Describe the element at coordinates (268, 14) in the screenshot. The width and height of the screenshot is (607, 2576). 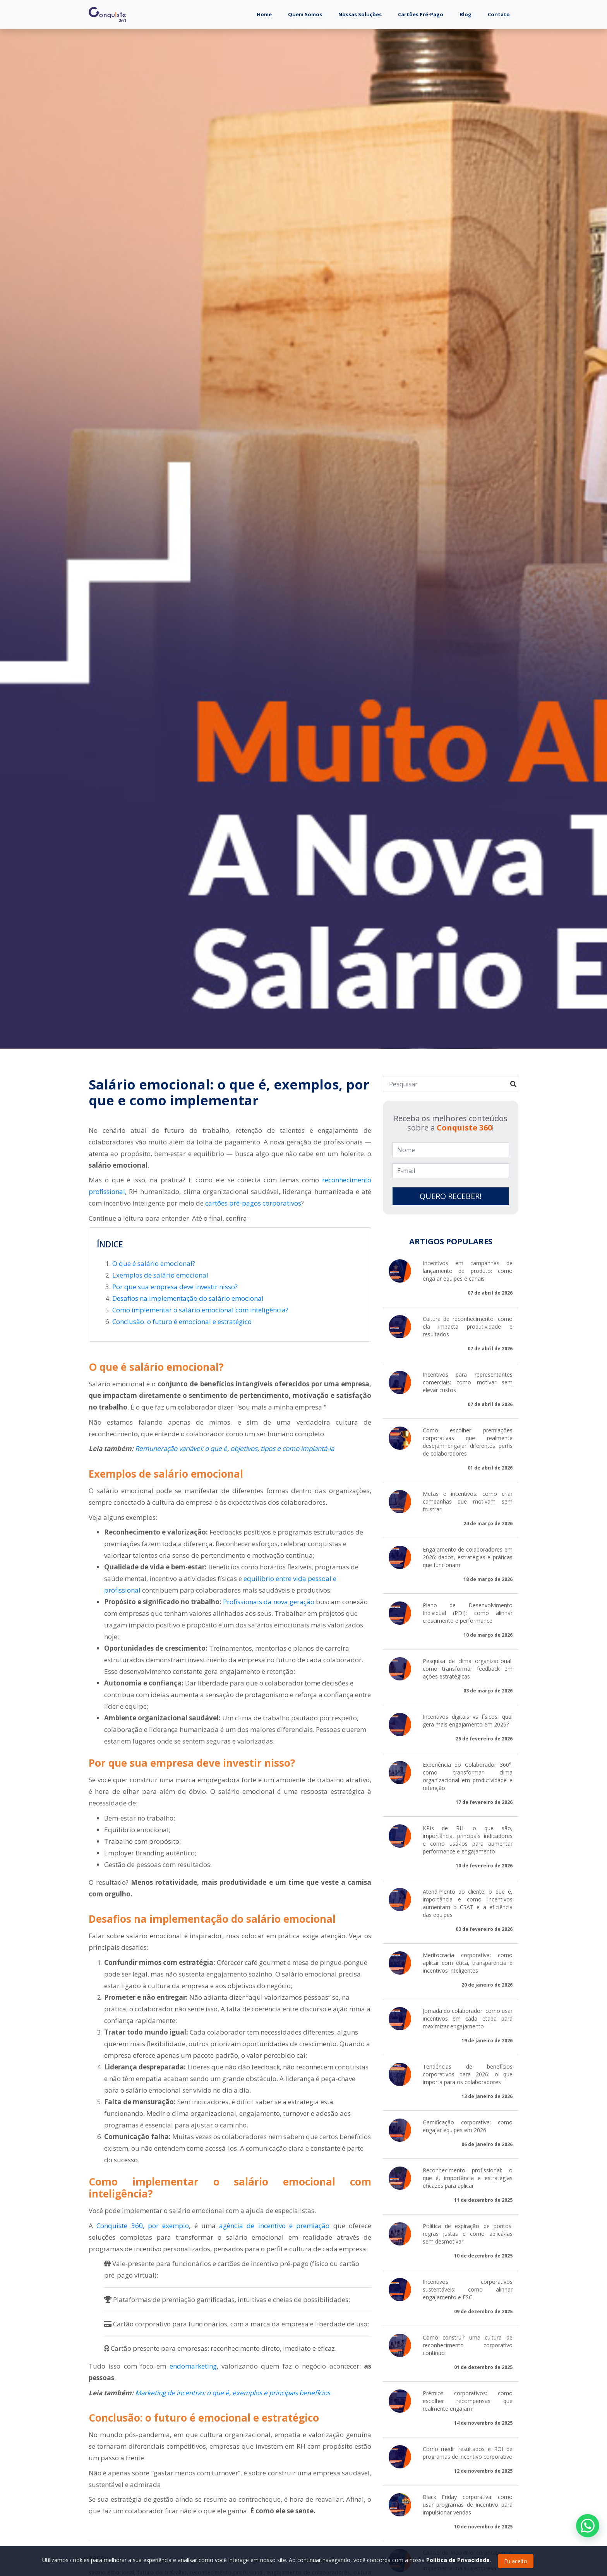
I see `Home` at that location.